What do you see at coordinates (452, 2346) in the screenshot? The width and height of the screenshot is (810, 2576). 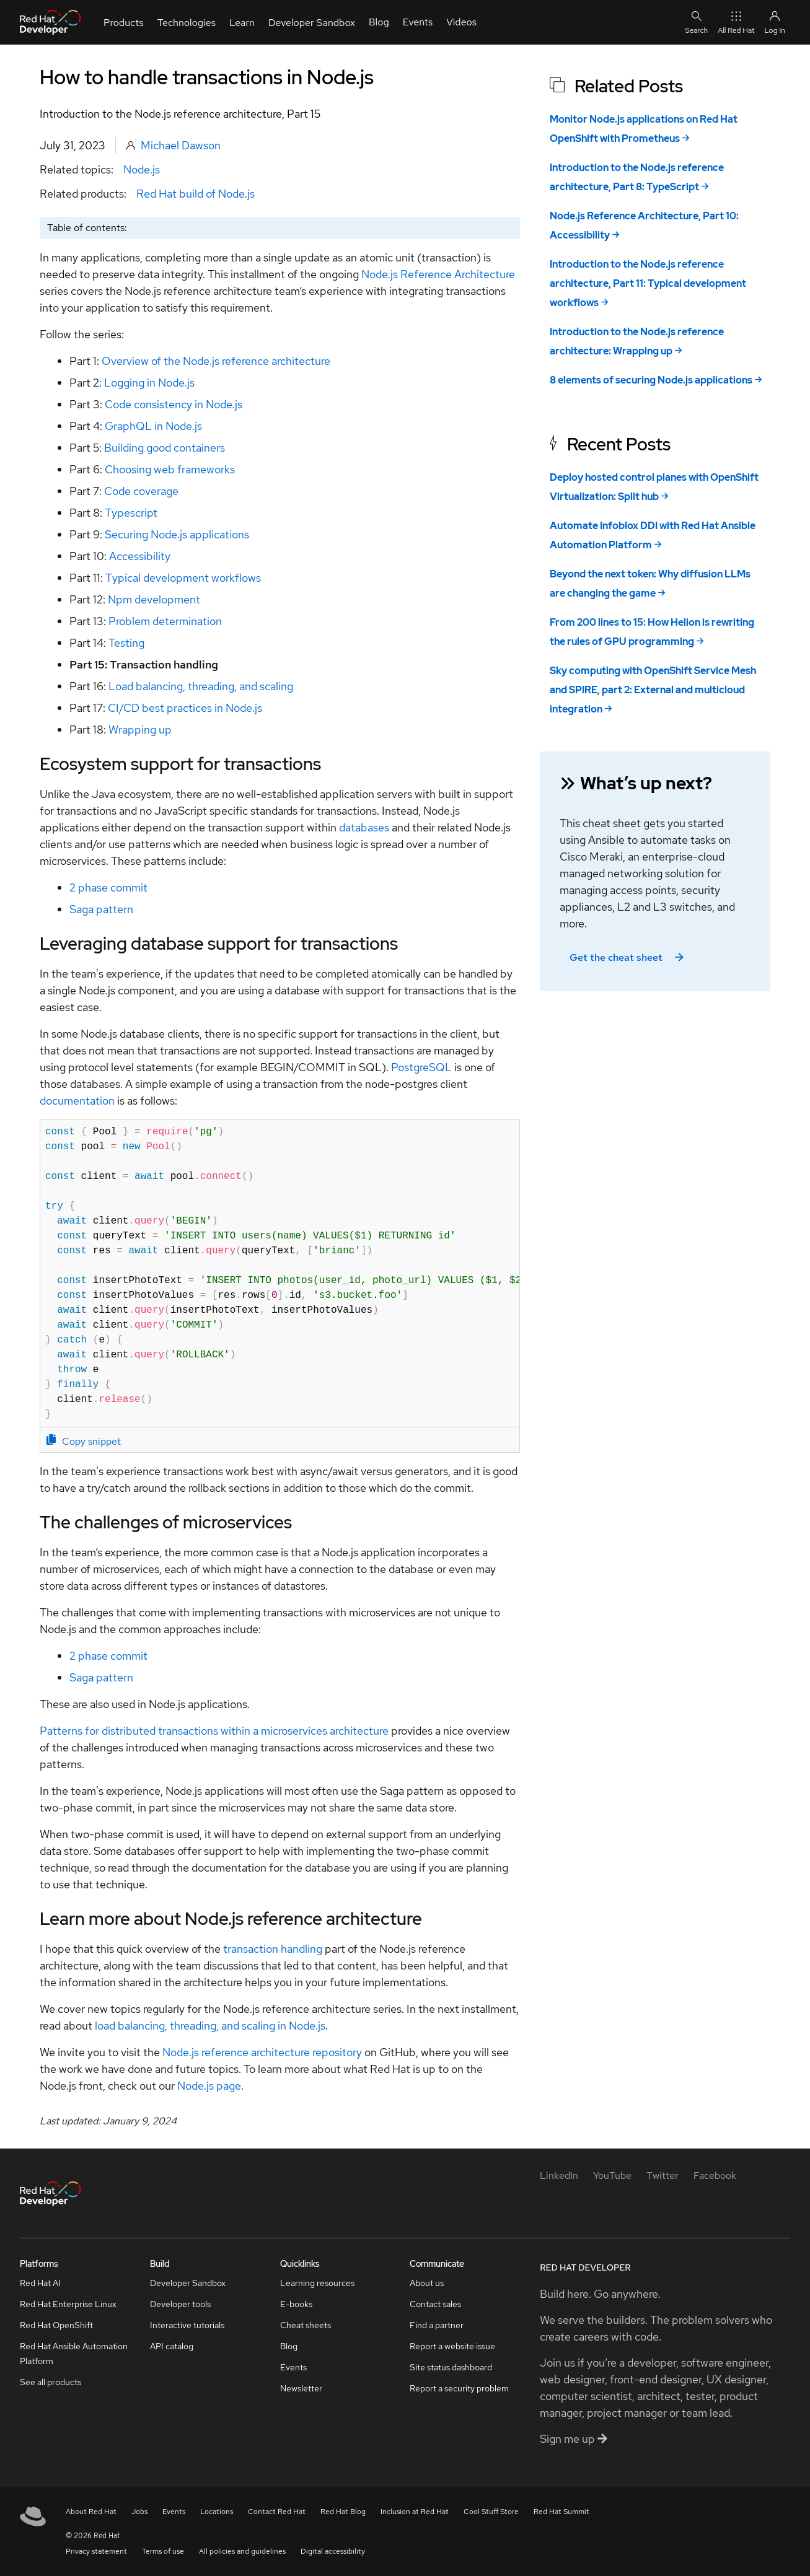 I see `Report a website issue` at bounding box center [452, 2346].